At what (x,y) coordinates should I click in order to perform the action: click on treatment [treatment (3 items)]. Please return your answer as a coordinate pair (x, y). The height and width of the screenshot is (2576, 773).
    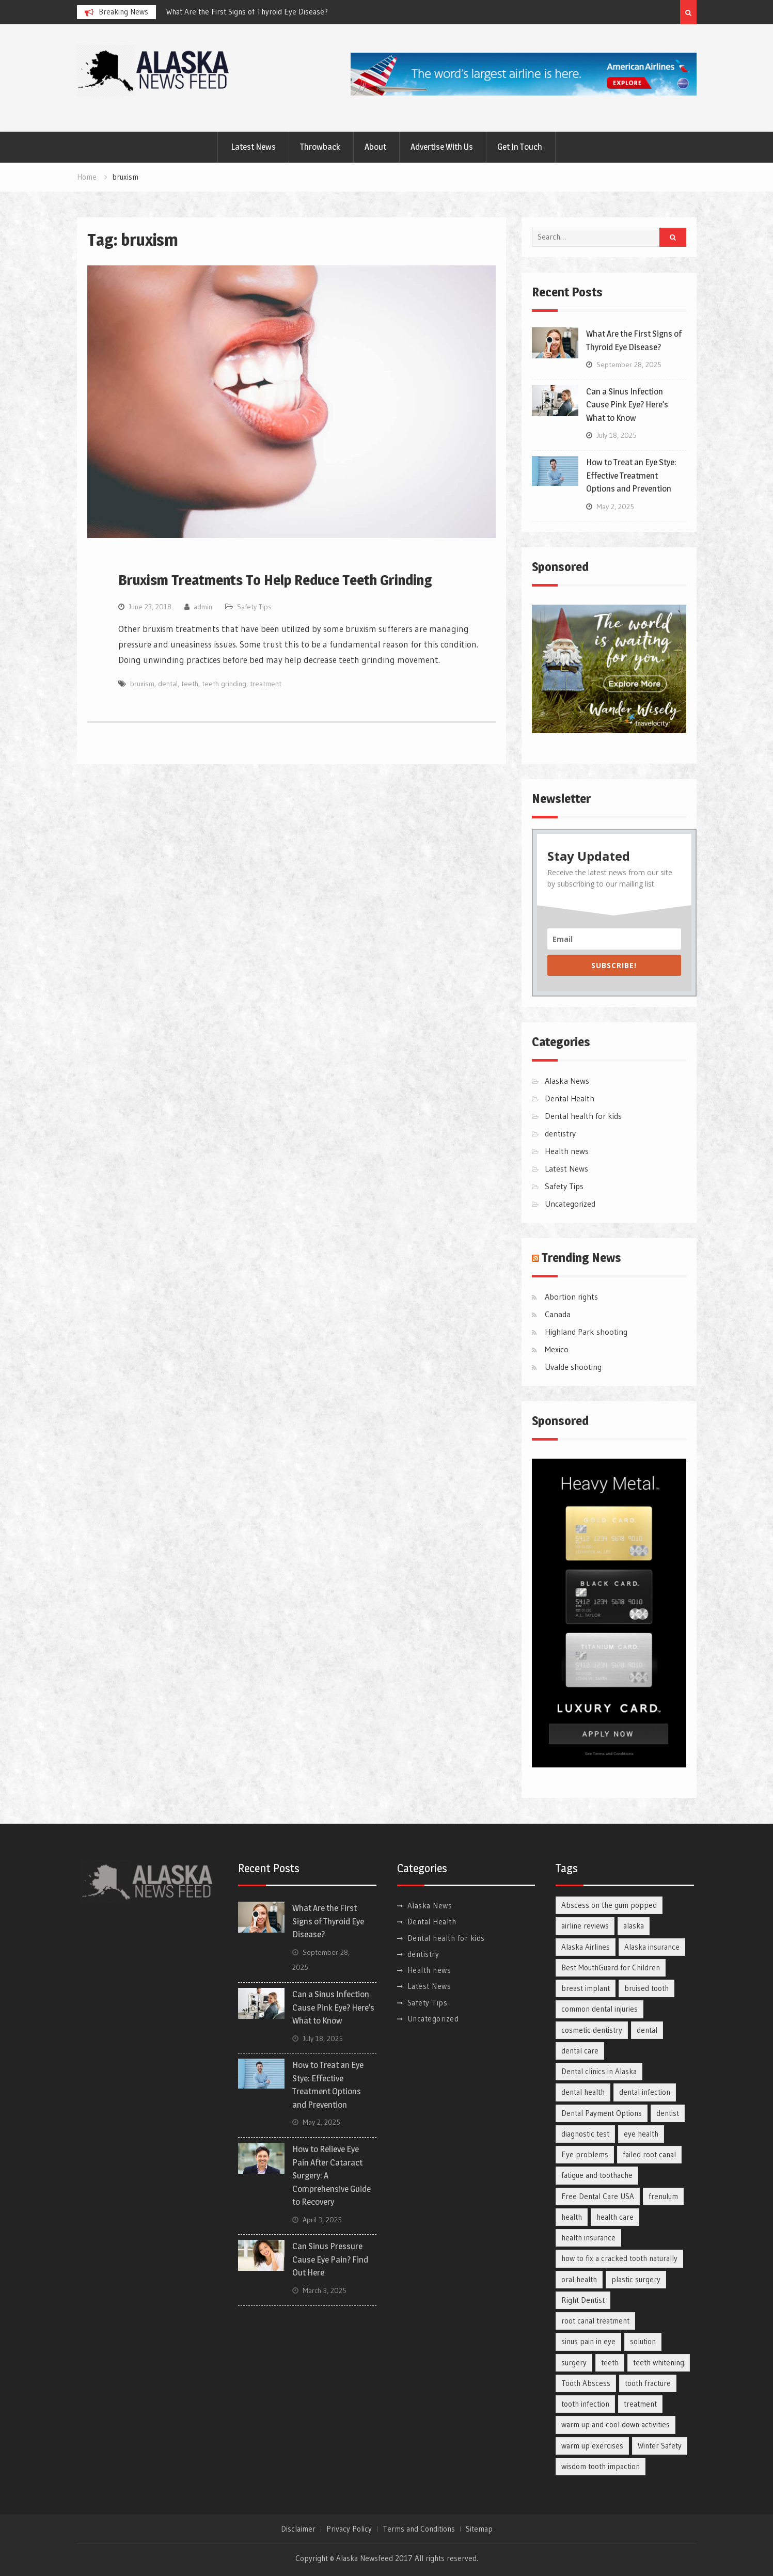
    Looking at the image, I should click on (640, 2404).